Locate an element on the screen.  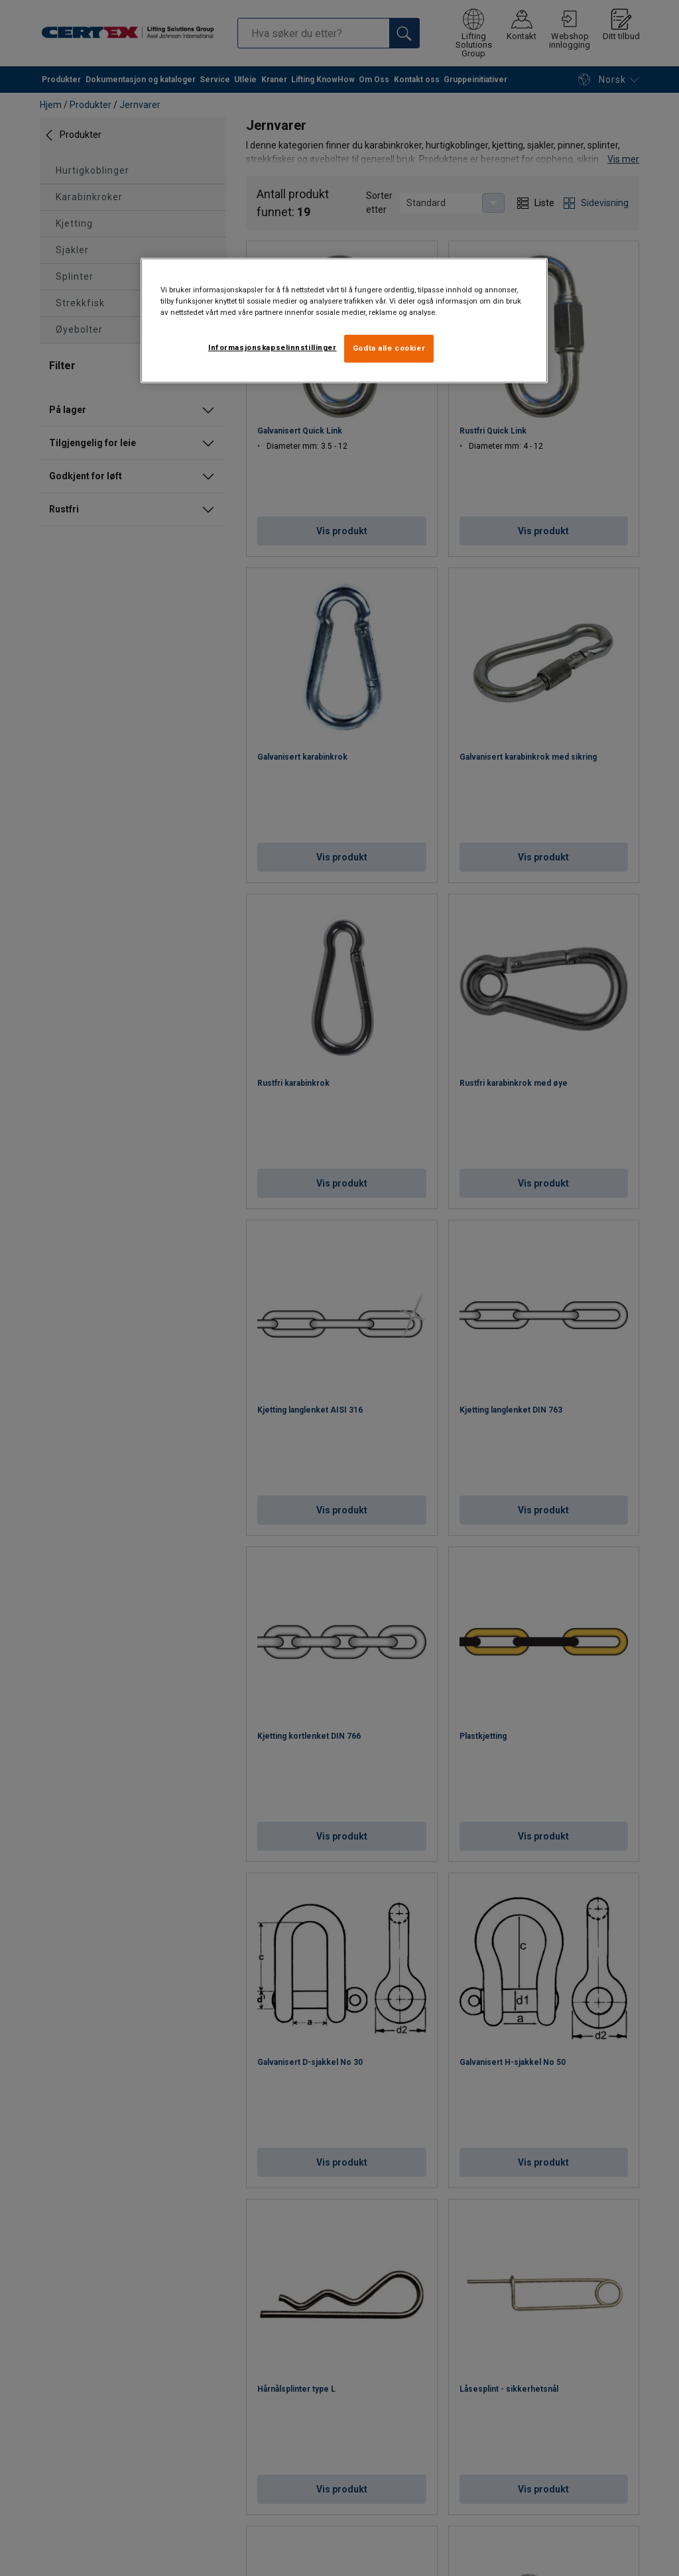
[region] is located at coordinates (344, 320).